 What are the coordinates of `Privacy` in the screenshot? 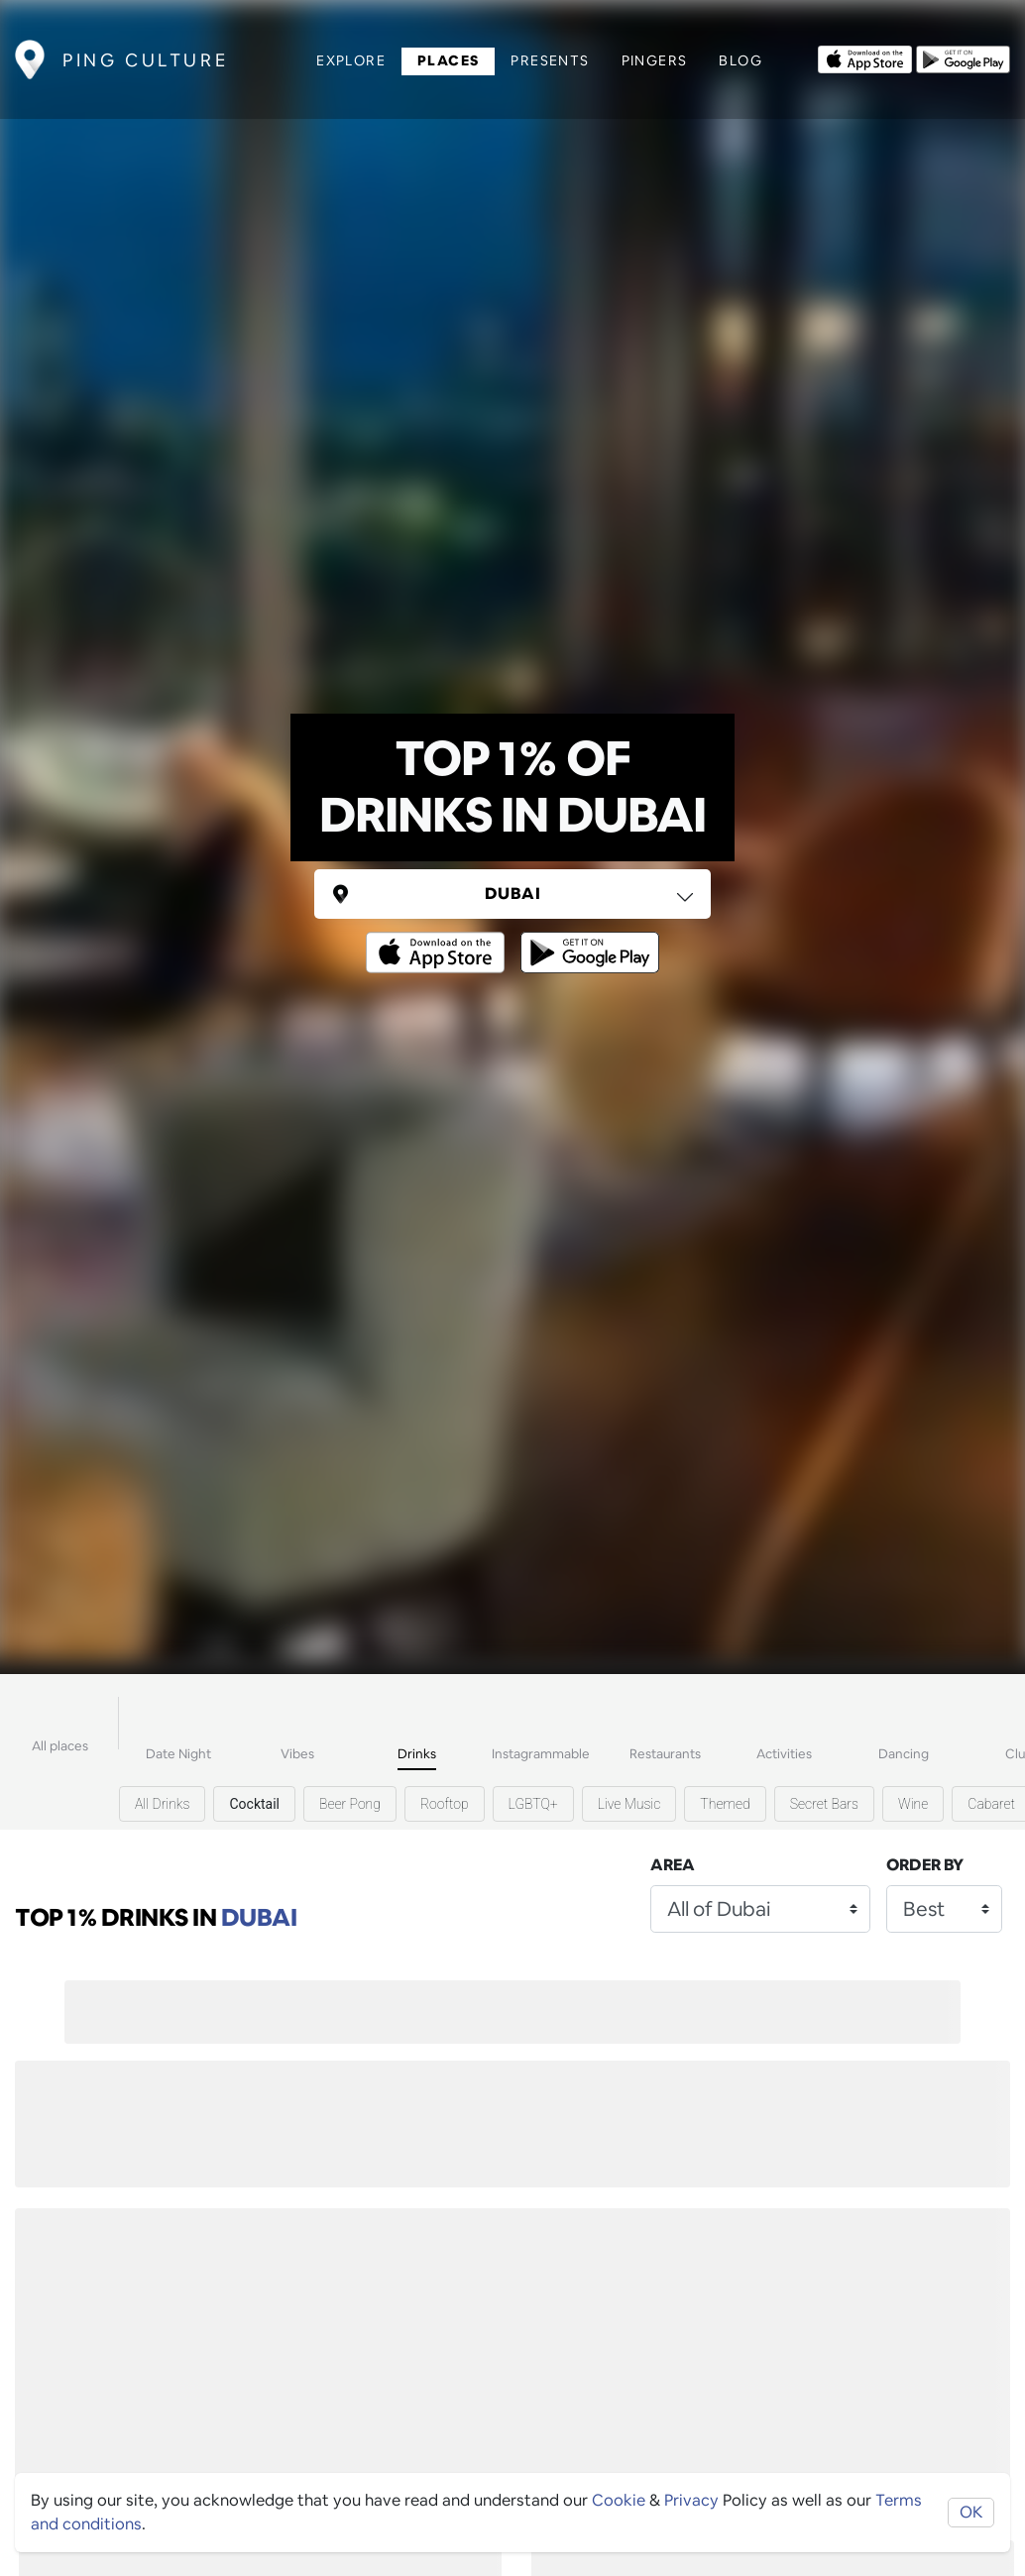 It's located at (691, 2500).